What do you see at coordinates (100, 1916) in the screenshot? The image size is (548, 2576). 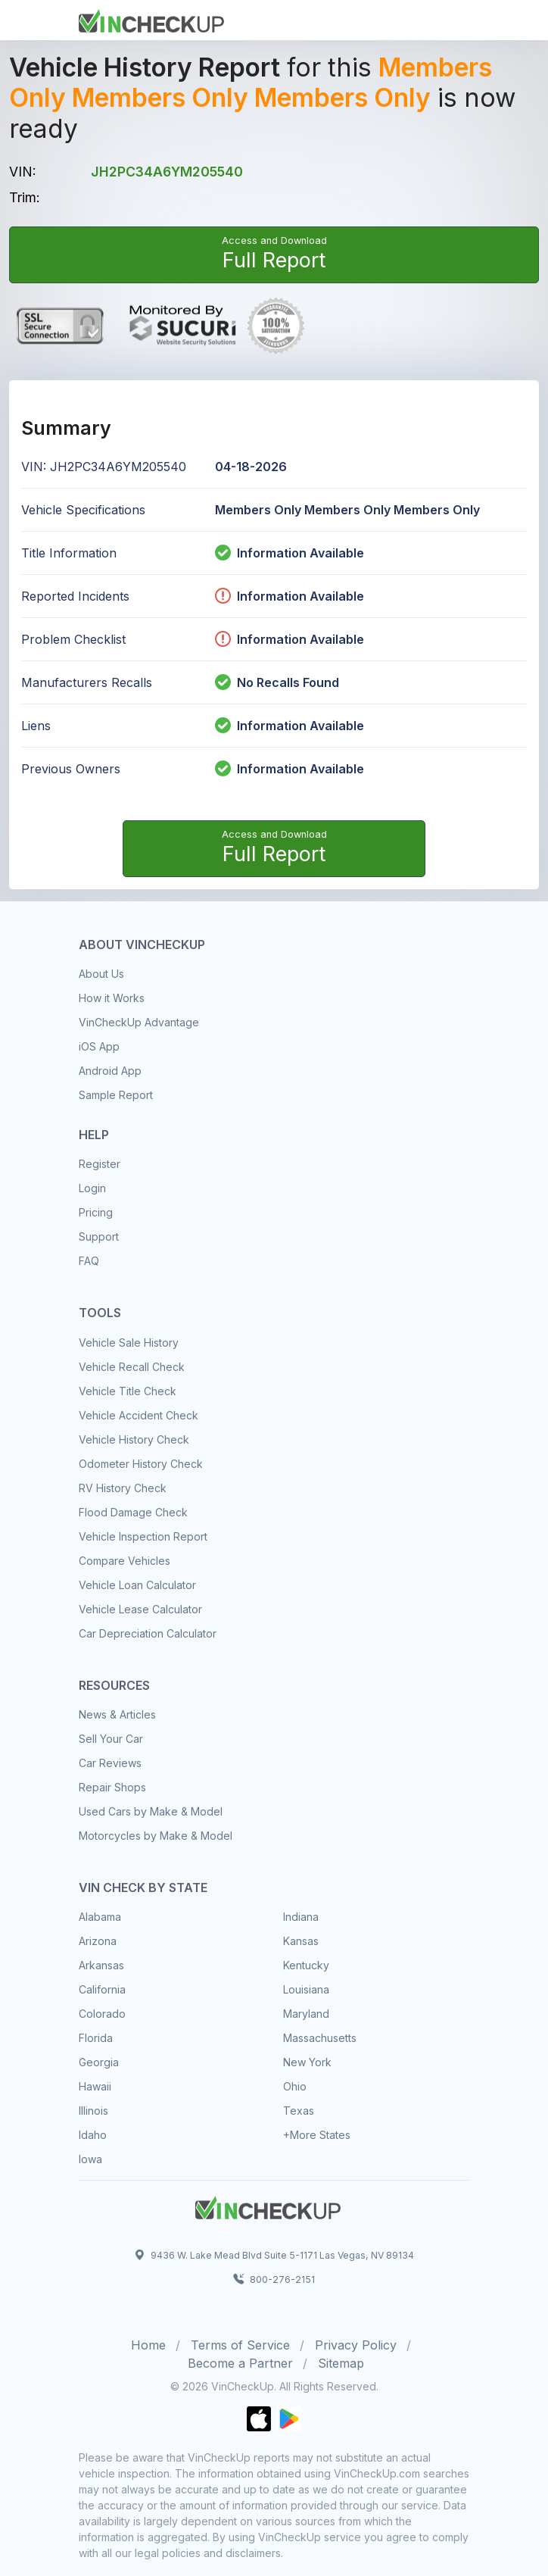 I see `Alabama` at bounding box center [100, 1916].